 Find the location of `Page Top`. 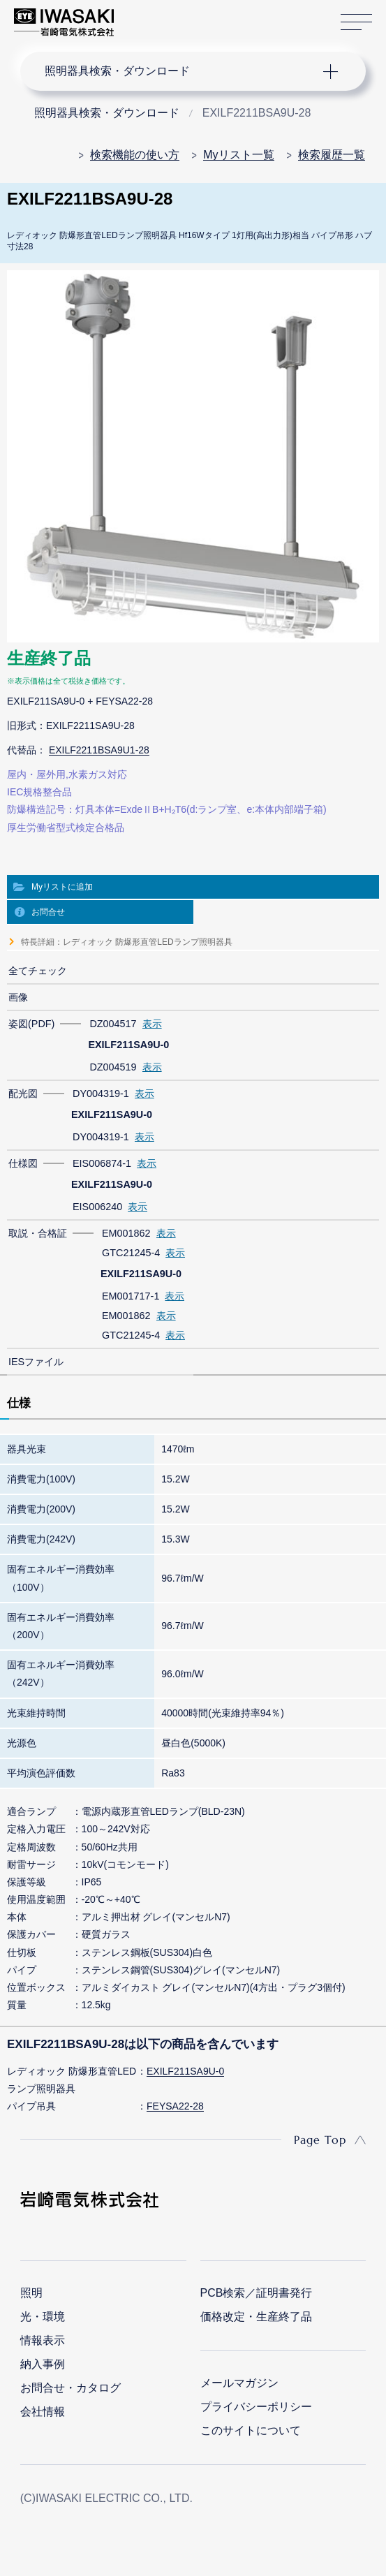

Page Top is located at coordinates (320, 2140).